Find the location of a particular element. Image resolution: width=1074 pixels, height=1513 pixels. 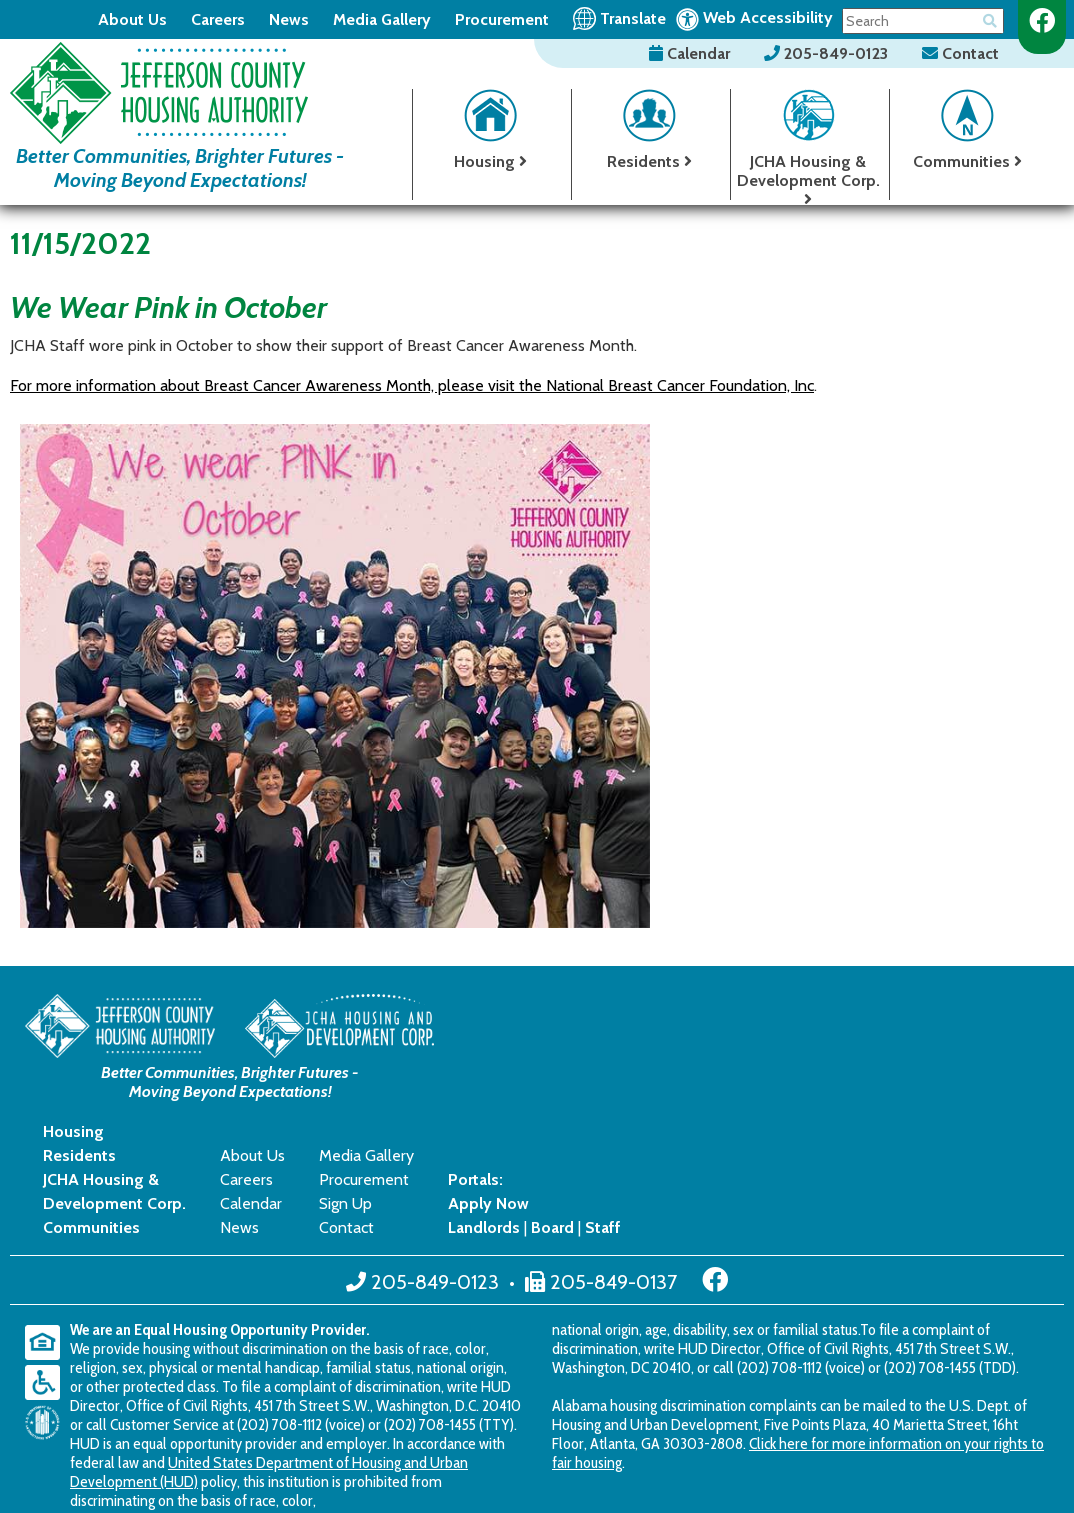

News is located at coordinates (289, 19).